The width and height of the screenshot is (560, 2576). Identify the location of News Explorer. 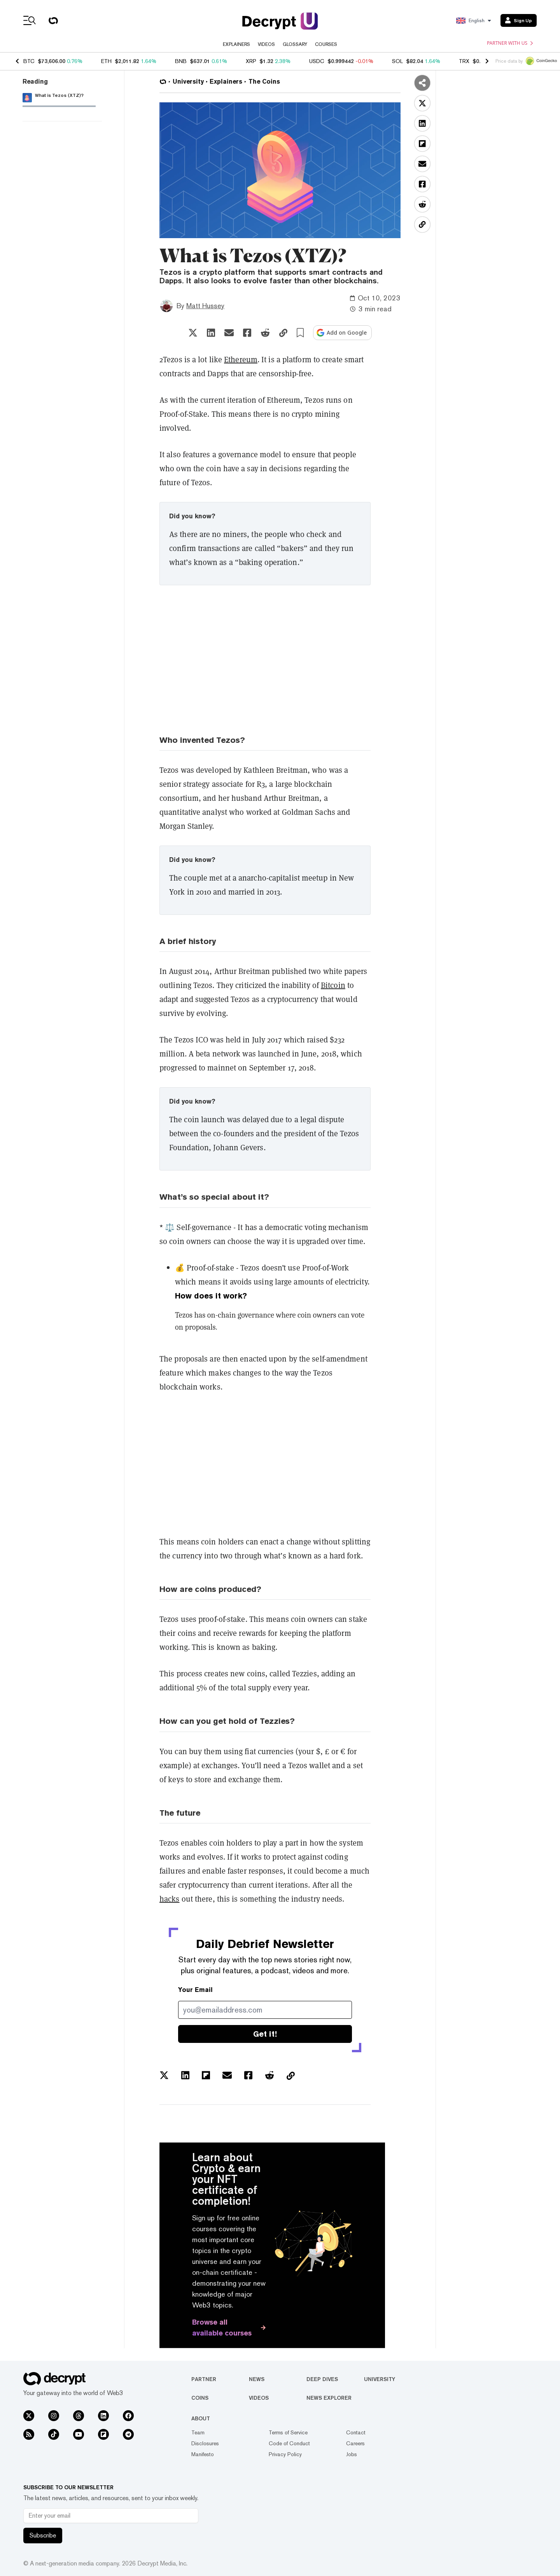
(329, 2398).